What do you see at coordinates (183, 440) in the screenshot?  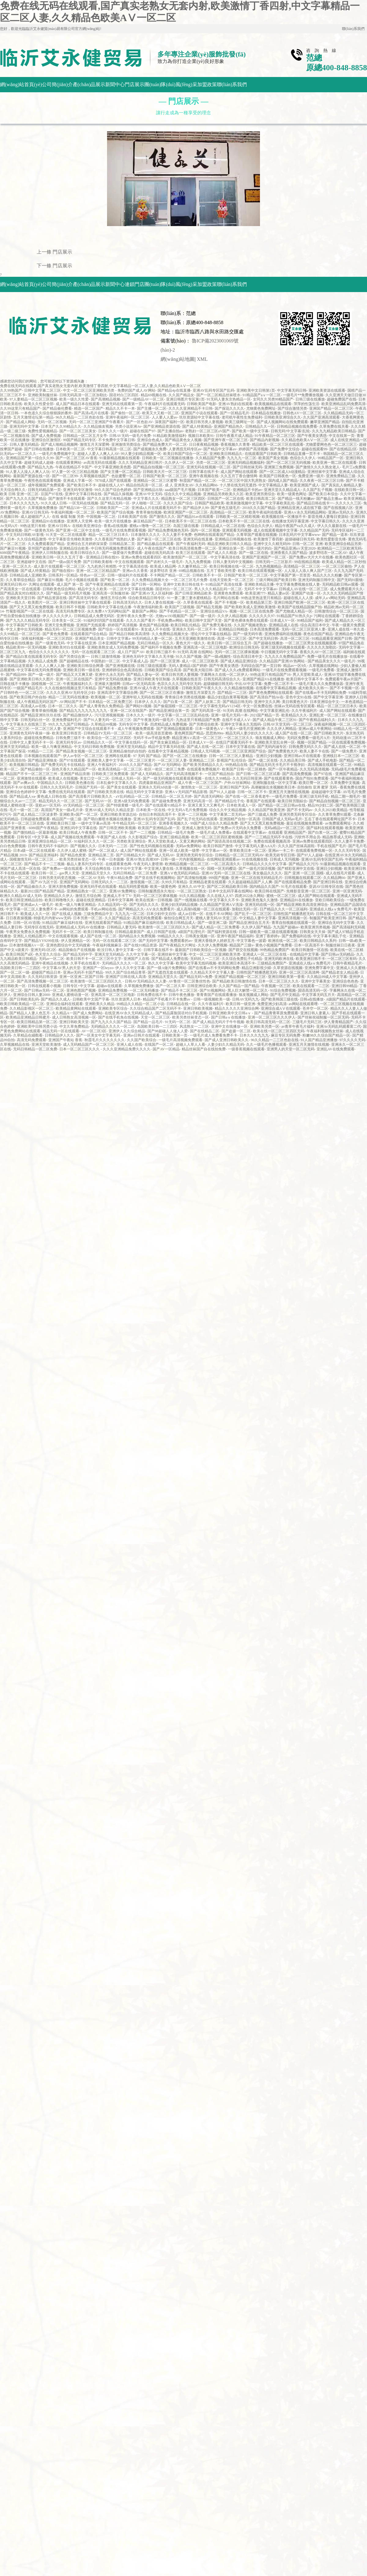 I see `国产精品黄色女人视频` at bounding box center [183, 440].